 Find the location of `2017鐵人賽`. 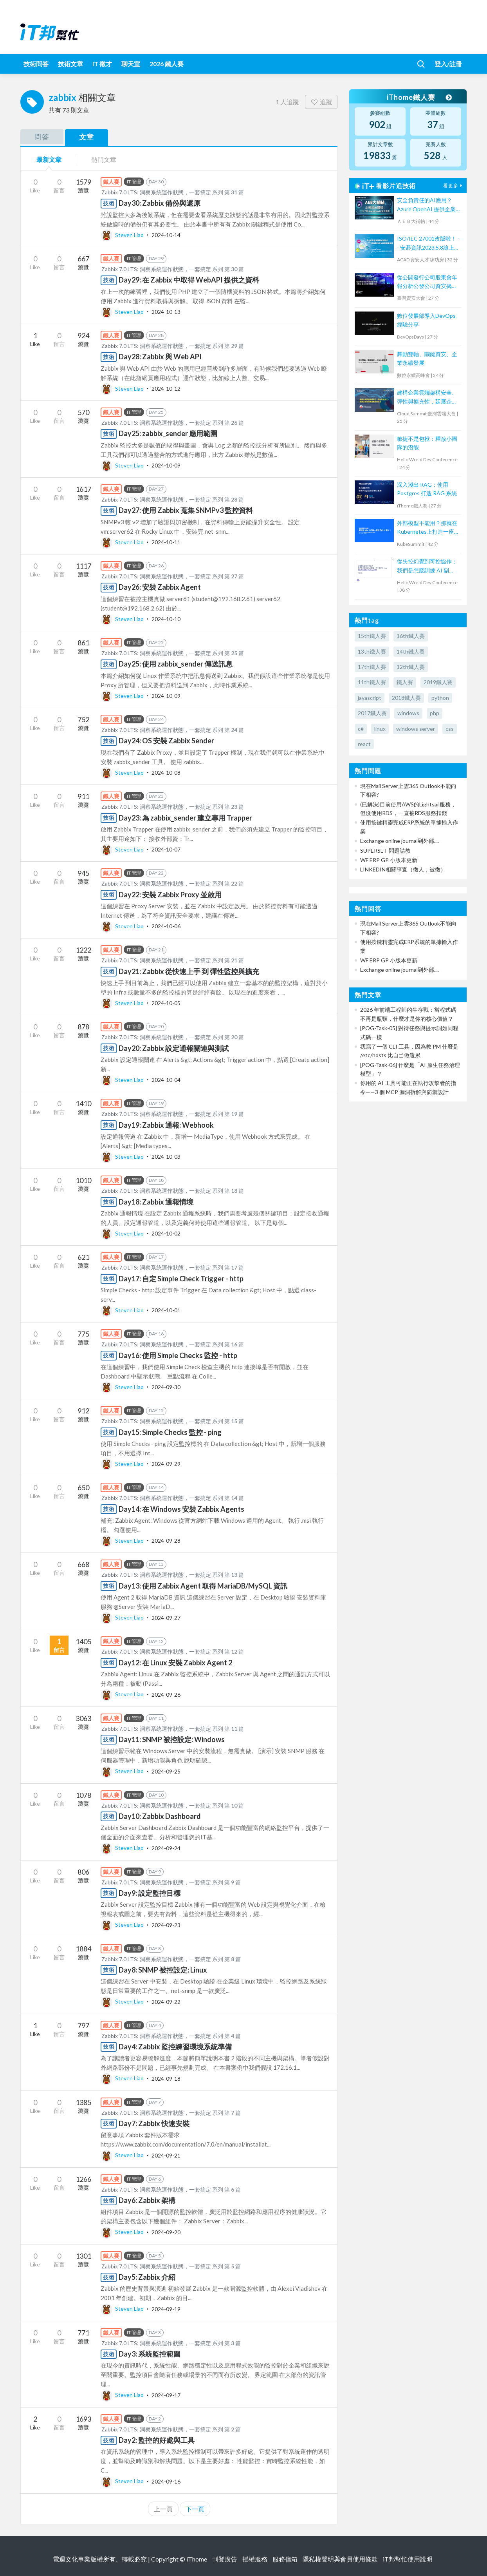

2017鐵人賽 is located at coordinates (372, 713).